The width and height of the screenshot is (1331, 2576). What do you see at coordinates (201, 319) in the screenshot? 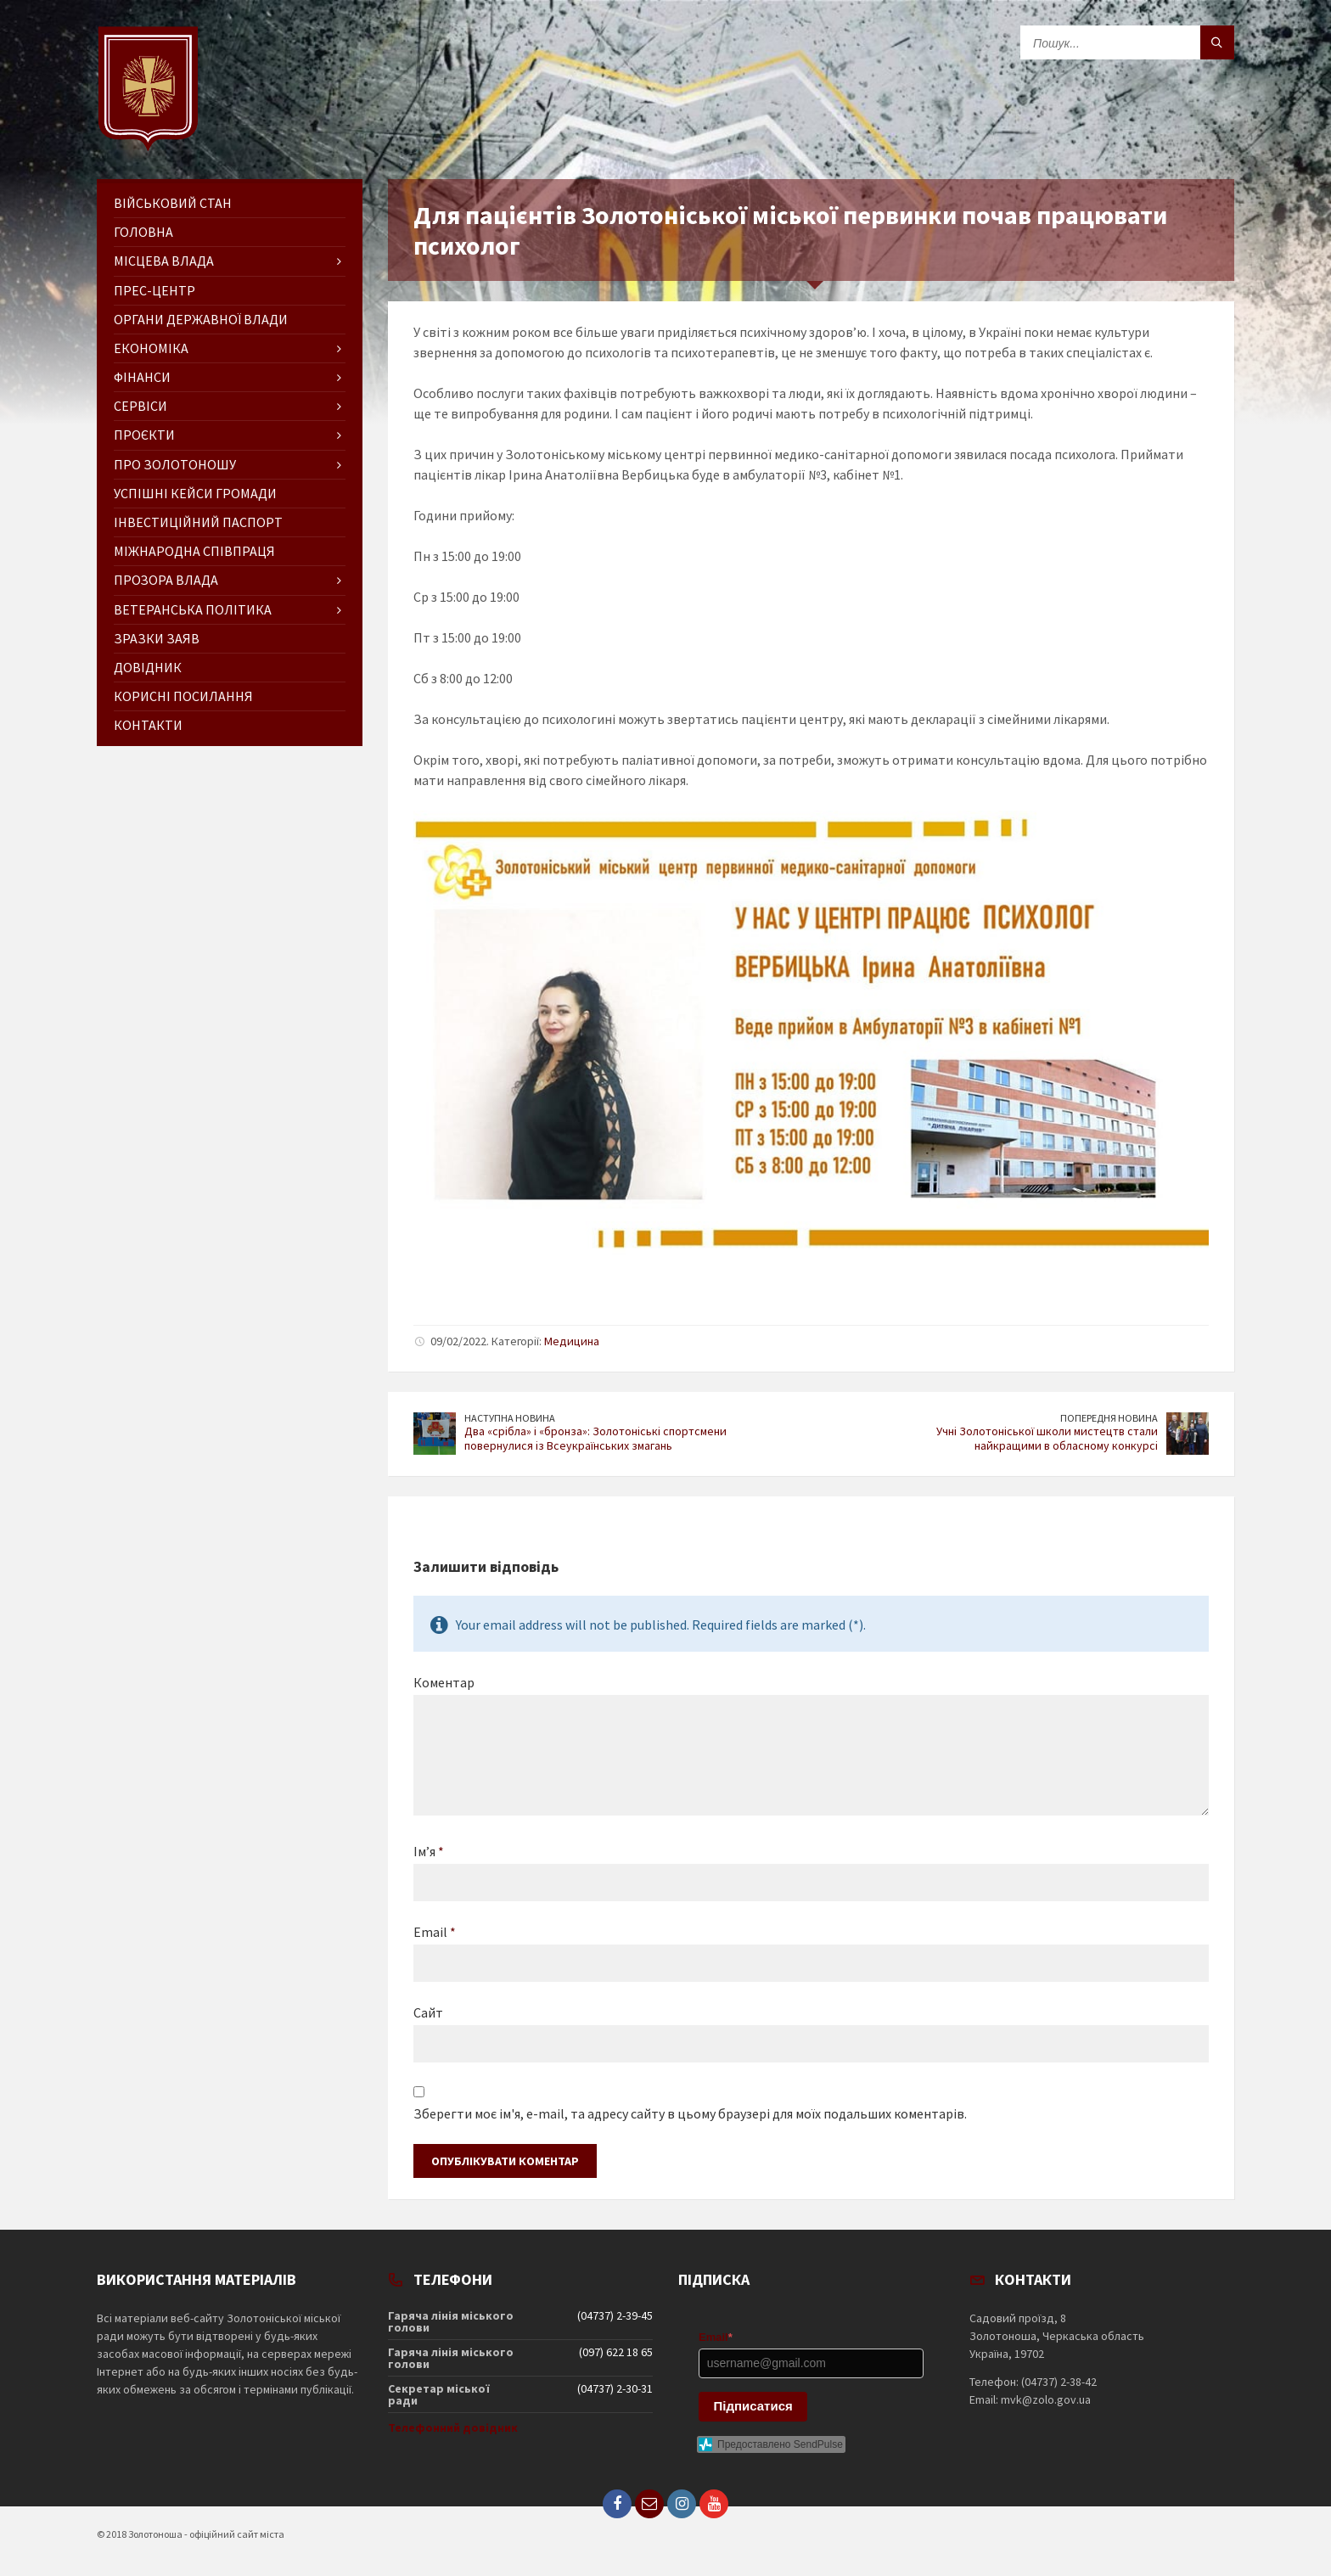
I see `Органи державної влади` at bounding box center [201, 319].